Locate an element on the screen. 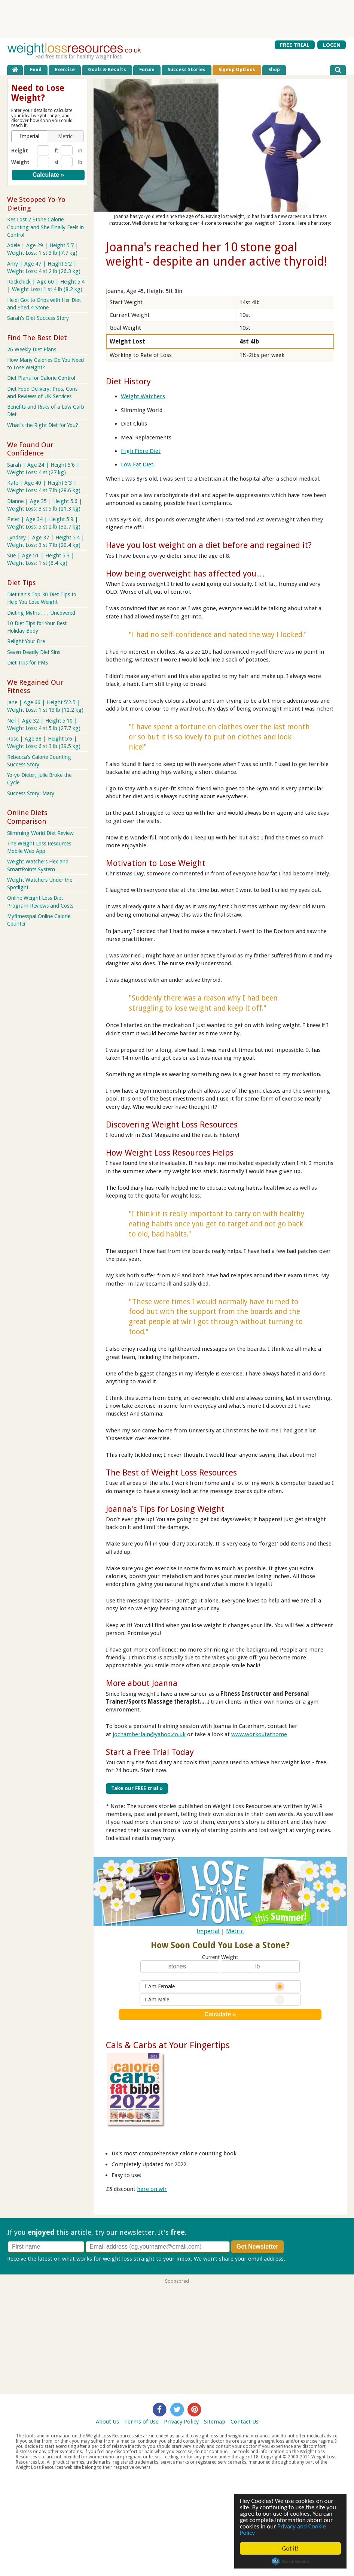 The image size is (354, 2576). Sarah's Diet Success Story is located at coordinates (38, 318).